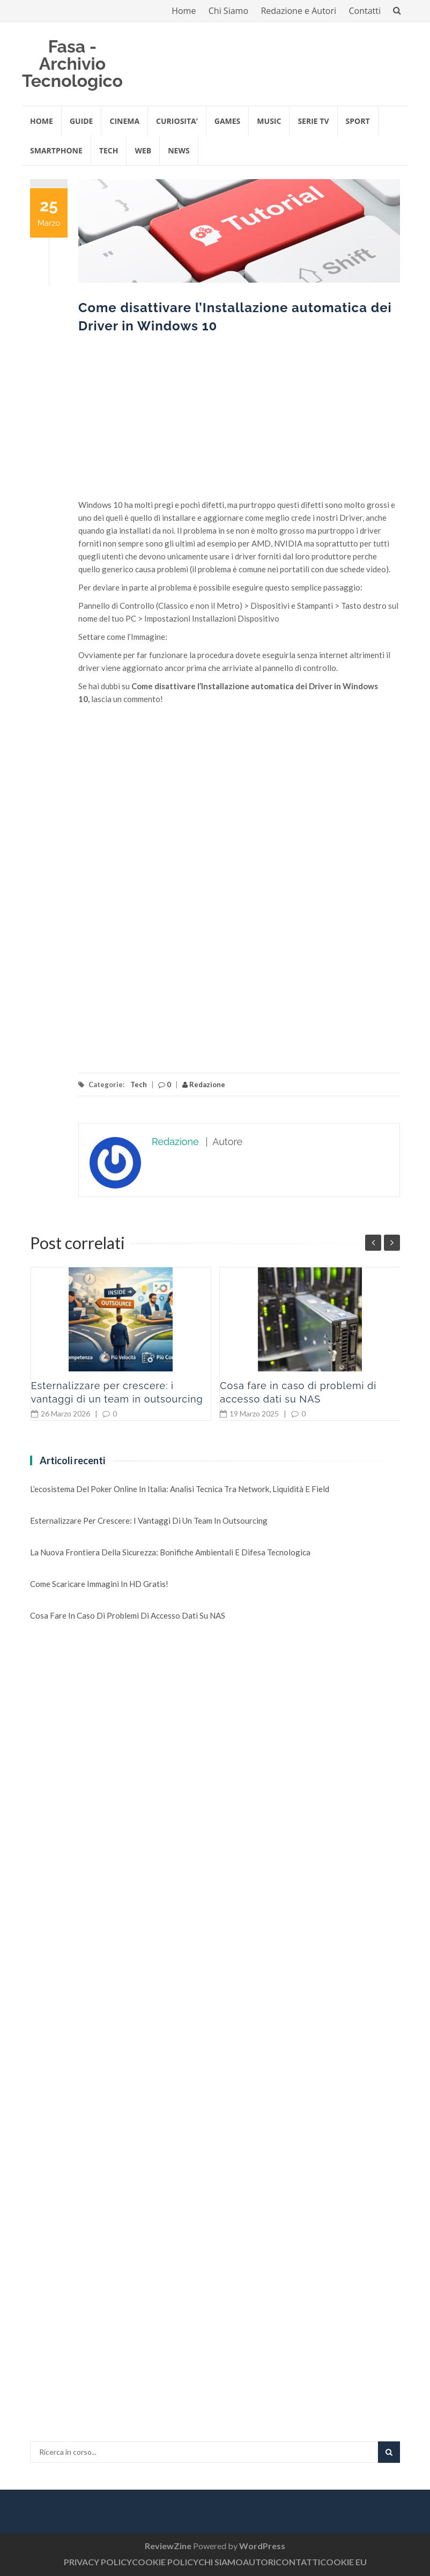 The height and width of the screenshot is (2576, 430). I want to click on MUSIC, so click(269, 121).